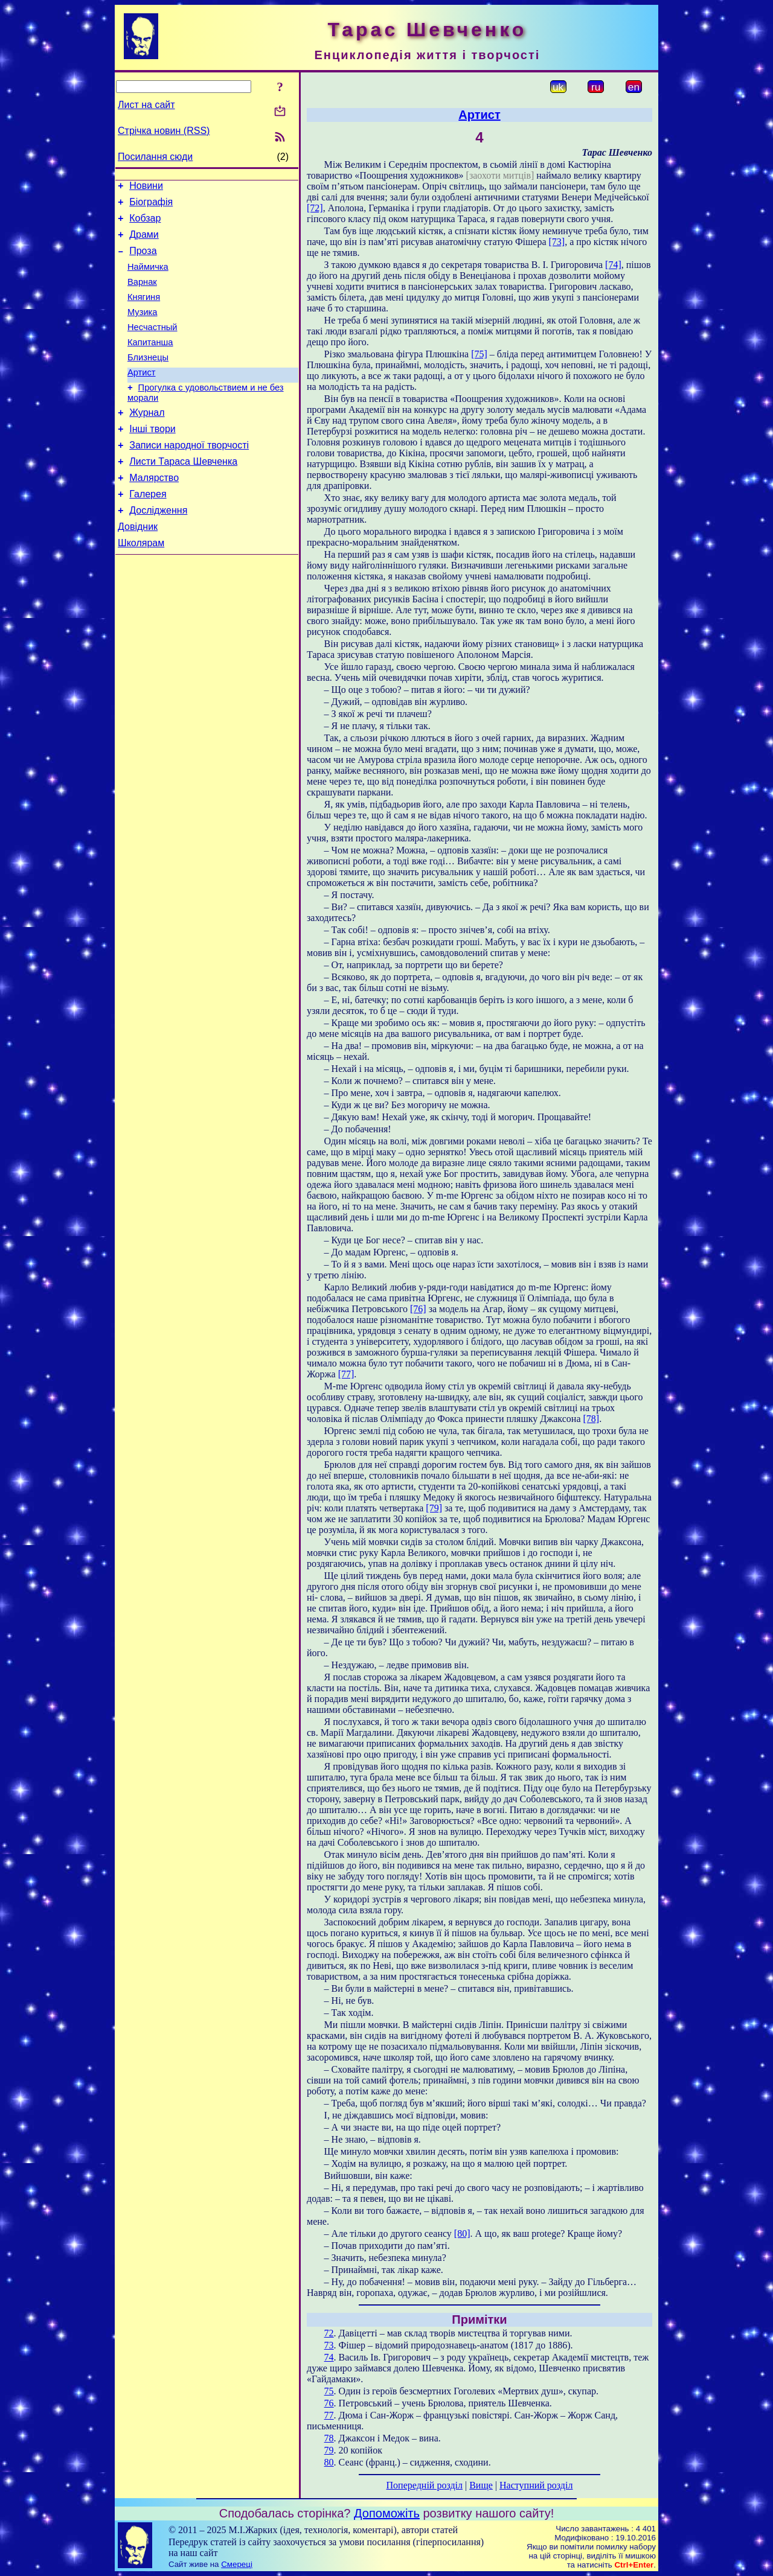  I want to click on [74], so click(613, 265).